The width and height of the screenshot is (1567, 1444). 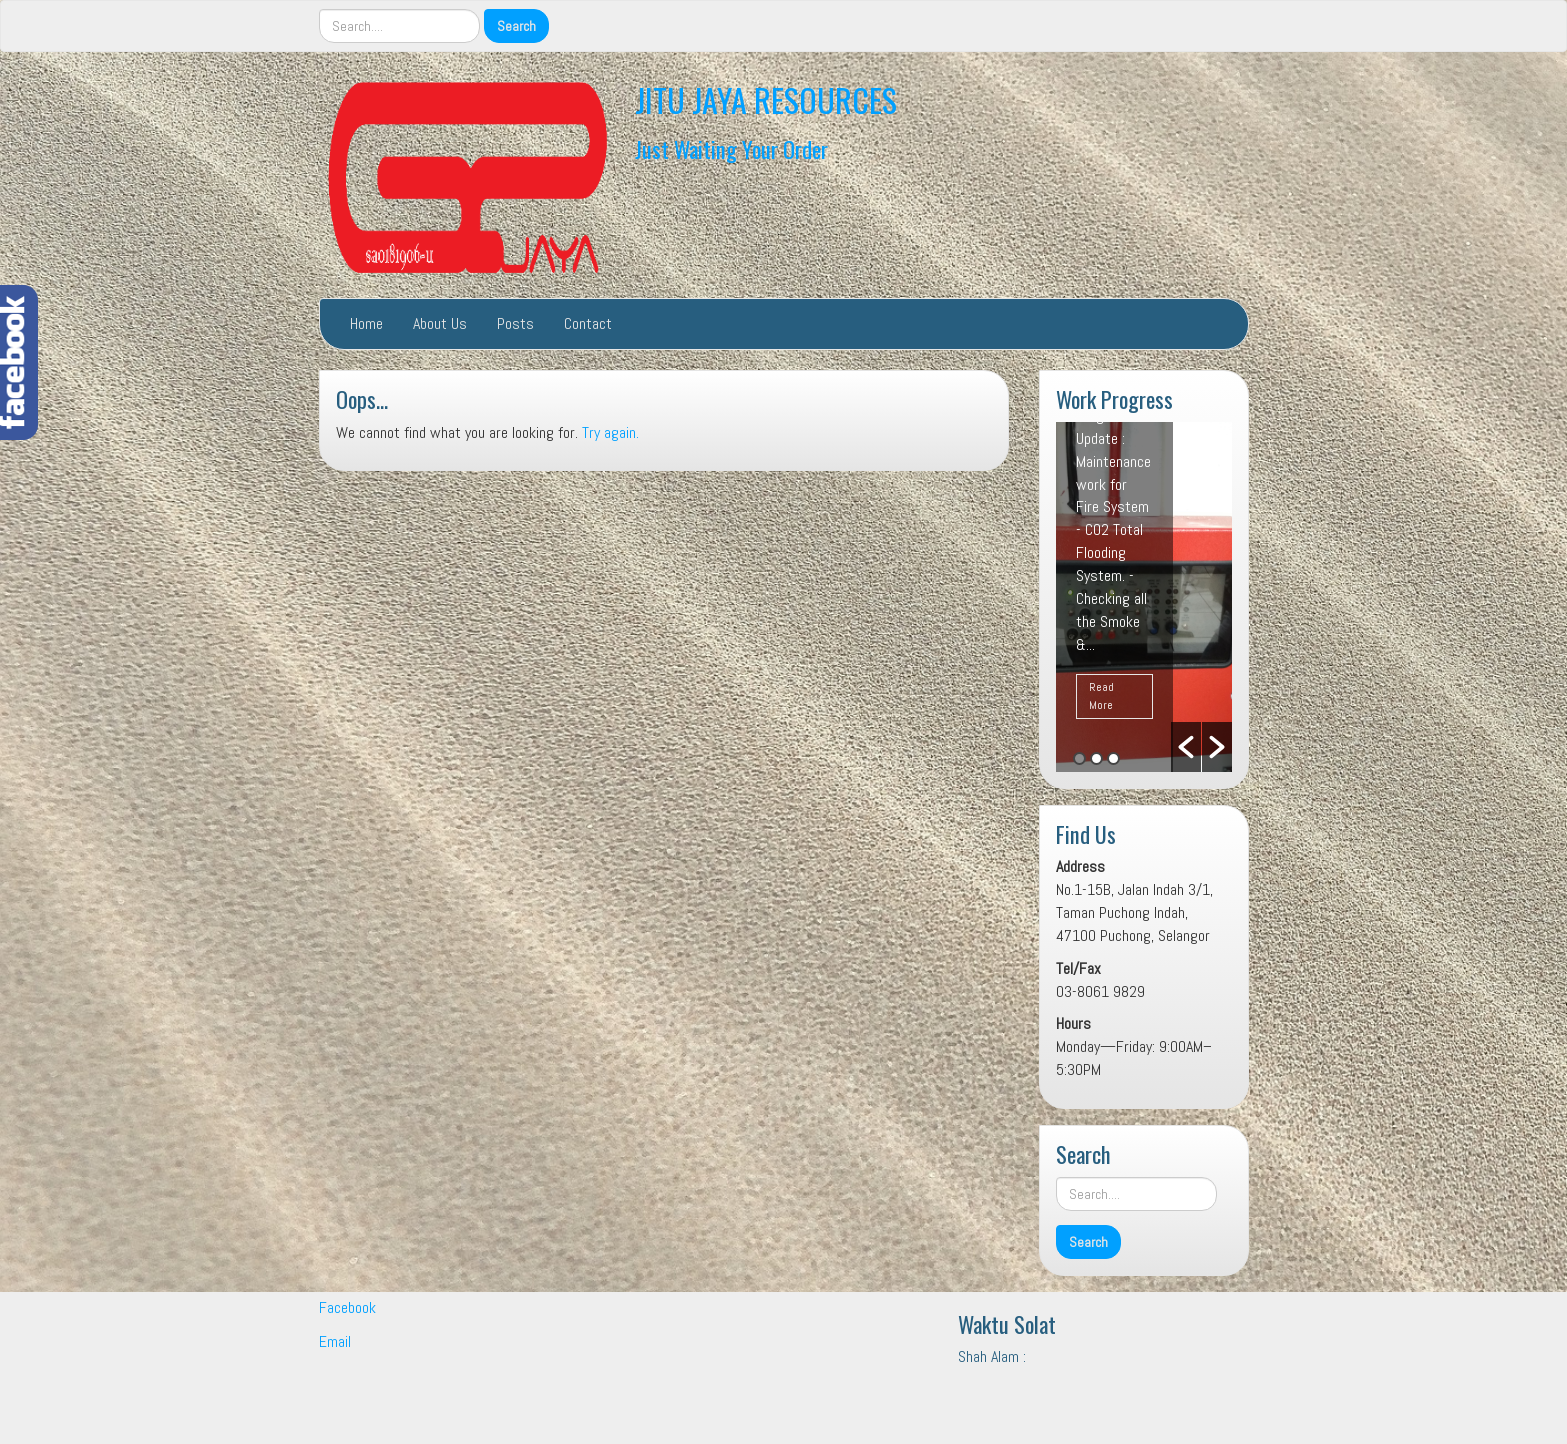 I want to click on 2 [button], so click(x=1096, y=758).